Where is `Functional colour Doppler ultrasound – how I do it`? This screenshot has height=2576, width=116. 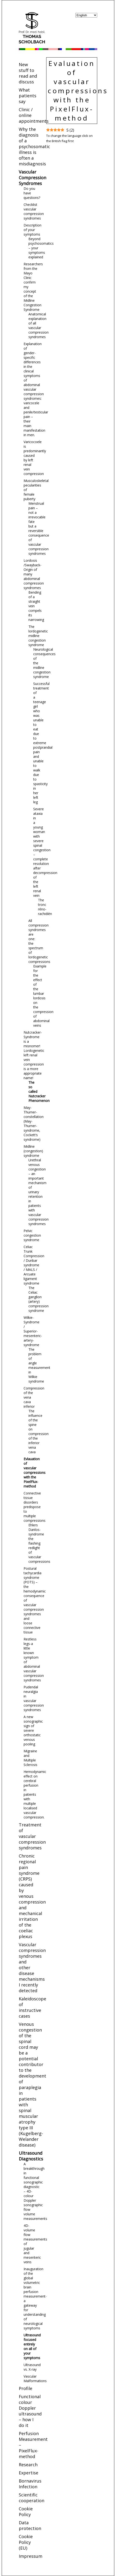 Functional colour Doppler ultrasound – how I do it is located at coordinates (30, 2411).